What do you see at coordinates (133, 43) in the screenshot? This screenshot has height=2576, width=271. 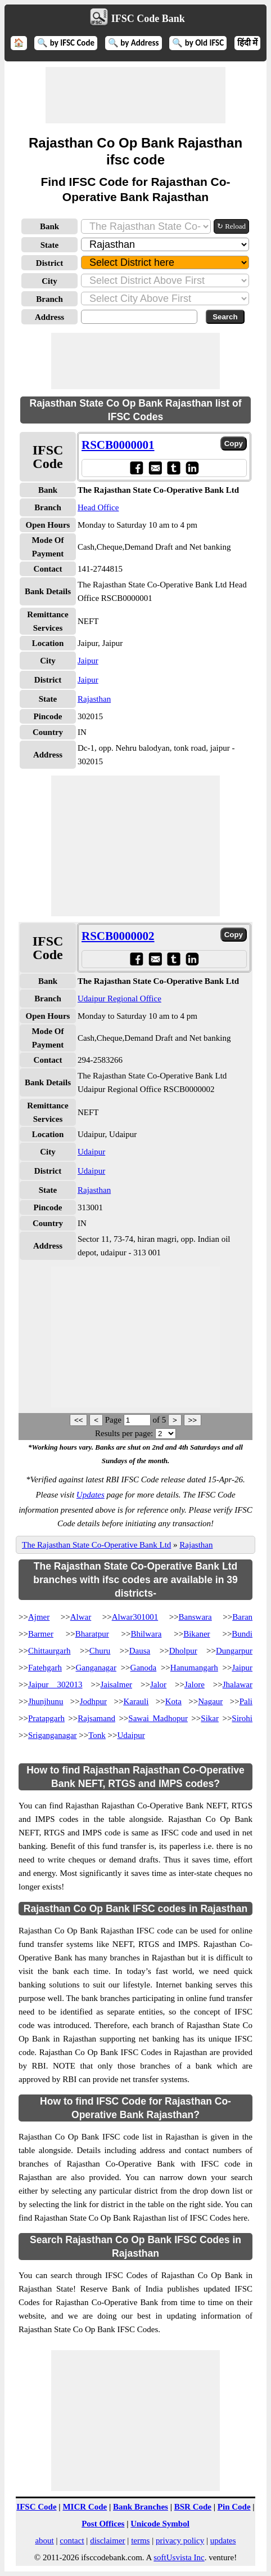 I see `🔍 by Address` at bounding box center [133, 43].